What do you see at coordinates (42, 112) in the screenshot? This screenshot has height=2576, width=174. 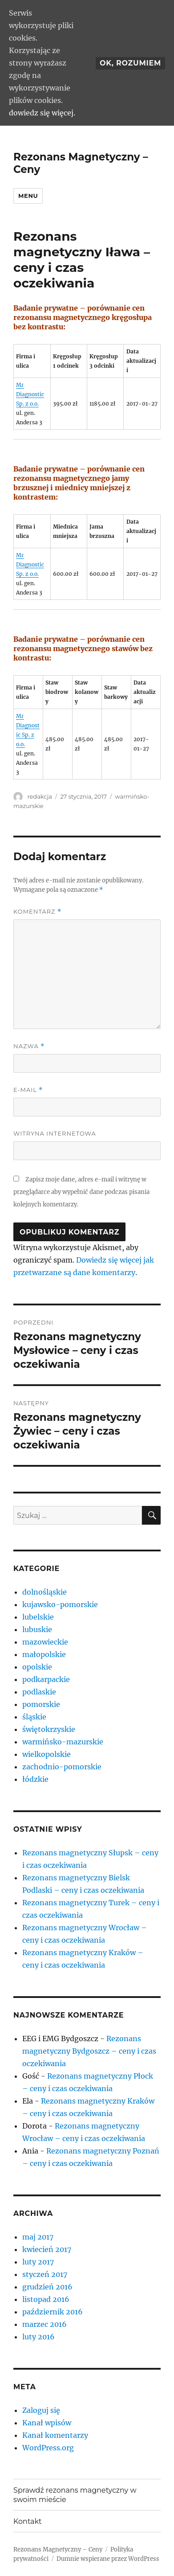 I see `dowiedz się więcej.` at bounding box center [42, 112].